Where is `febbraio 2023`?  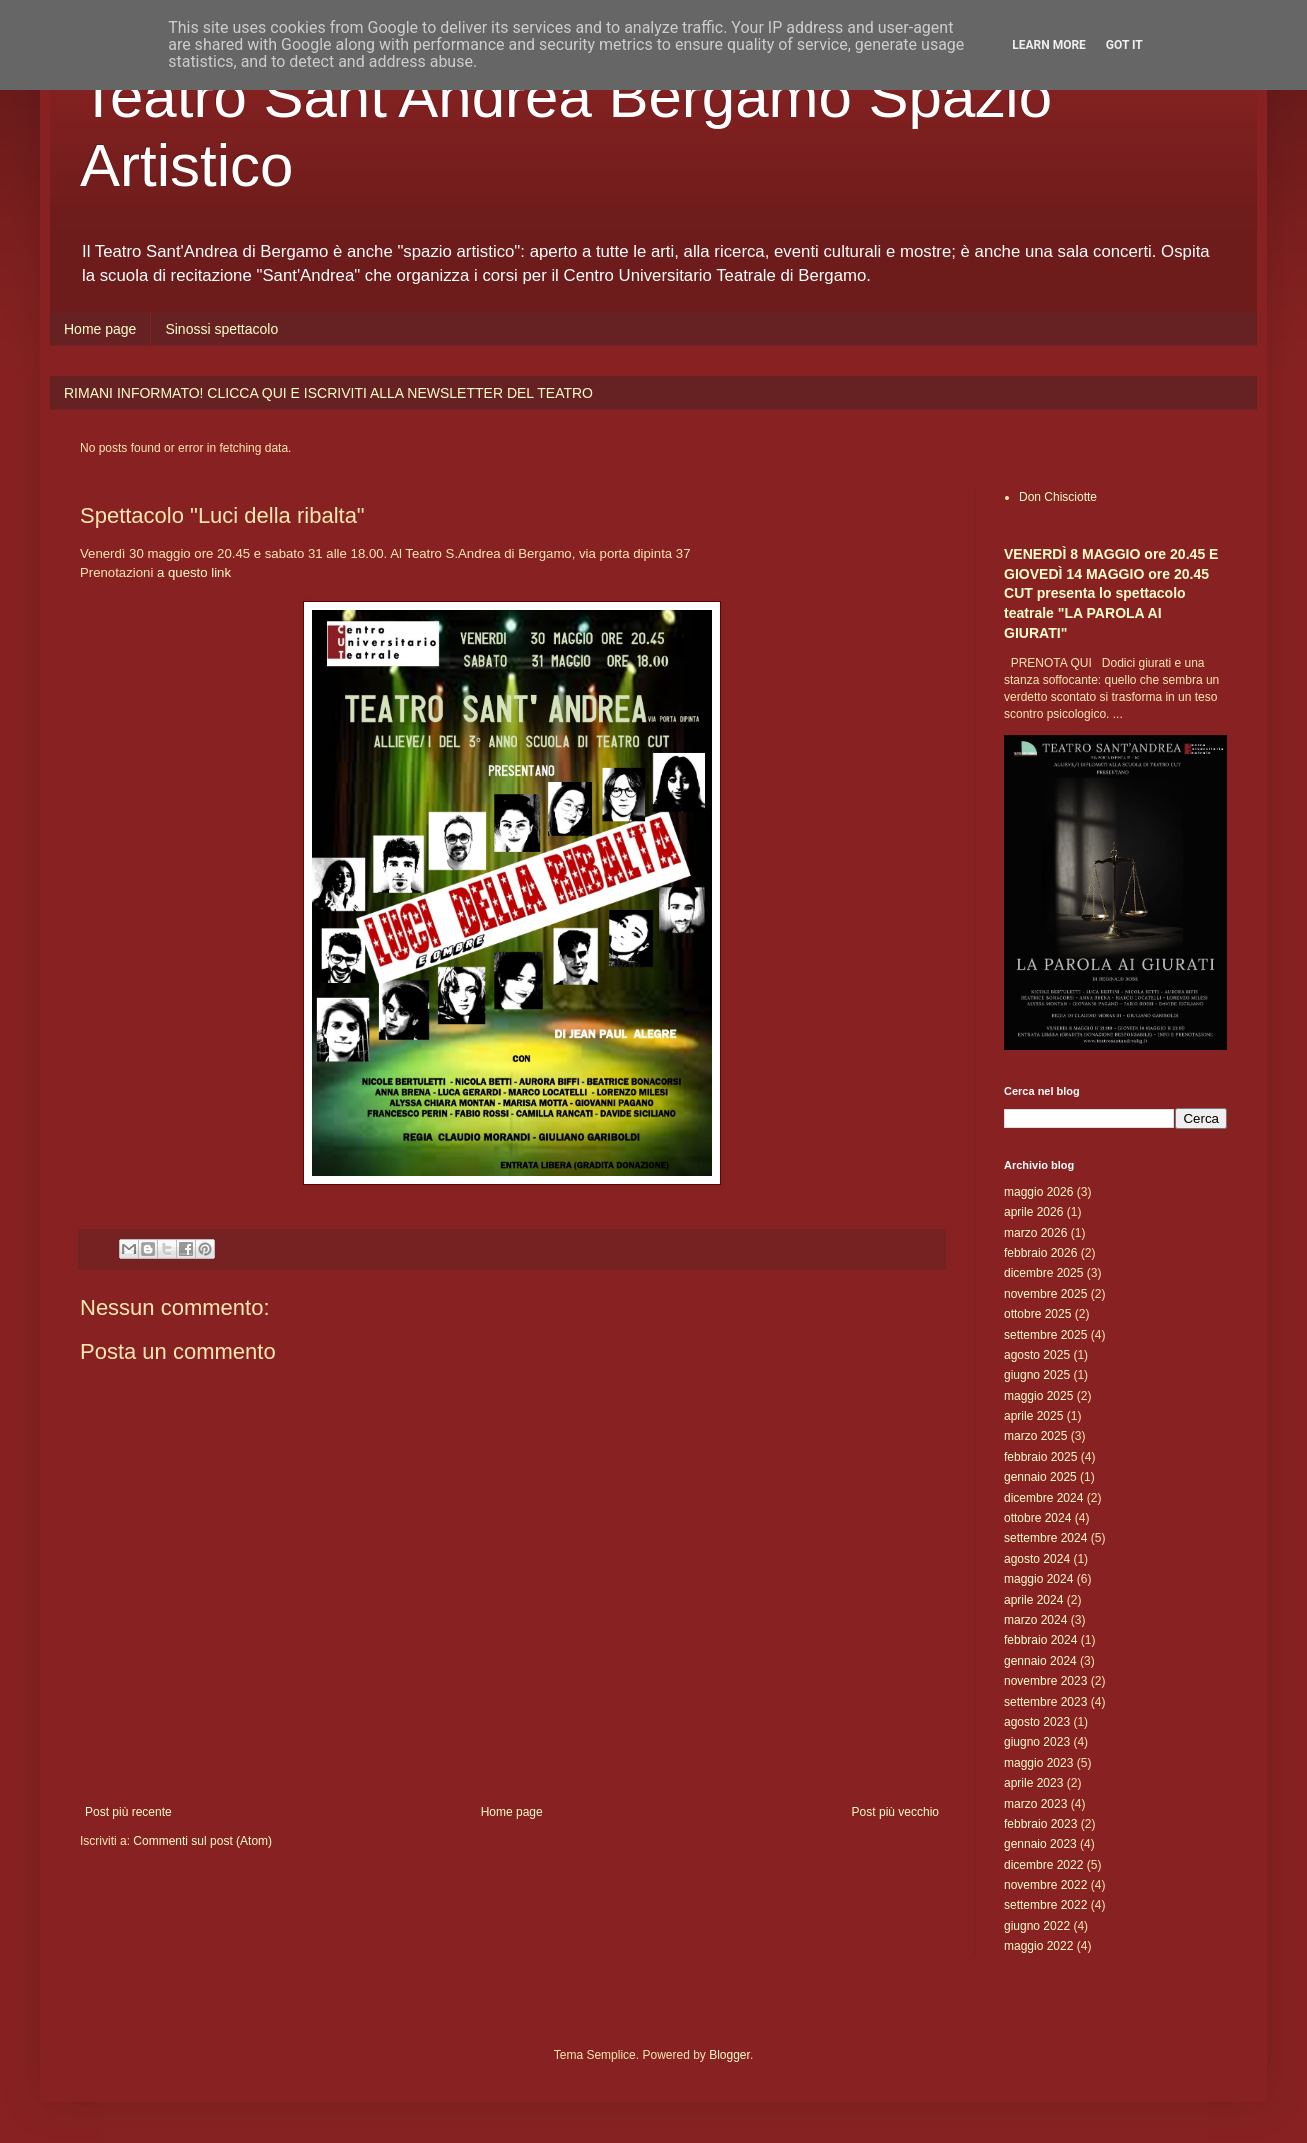
febbraio 2023 is located at coordinates (1040, 1824).